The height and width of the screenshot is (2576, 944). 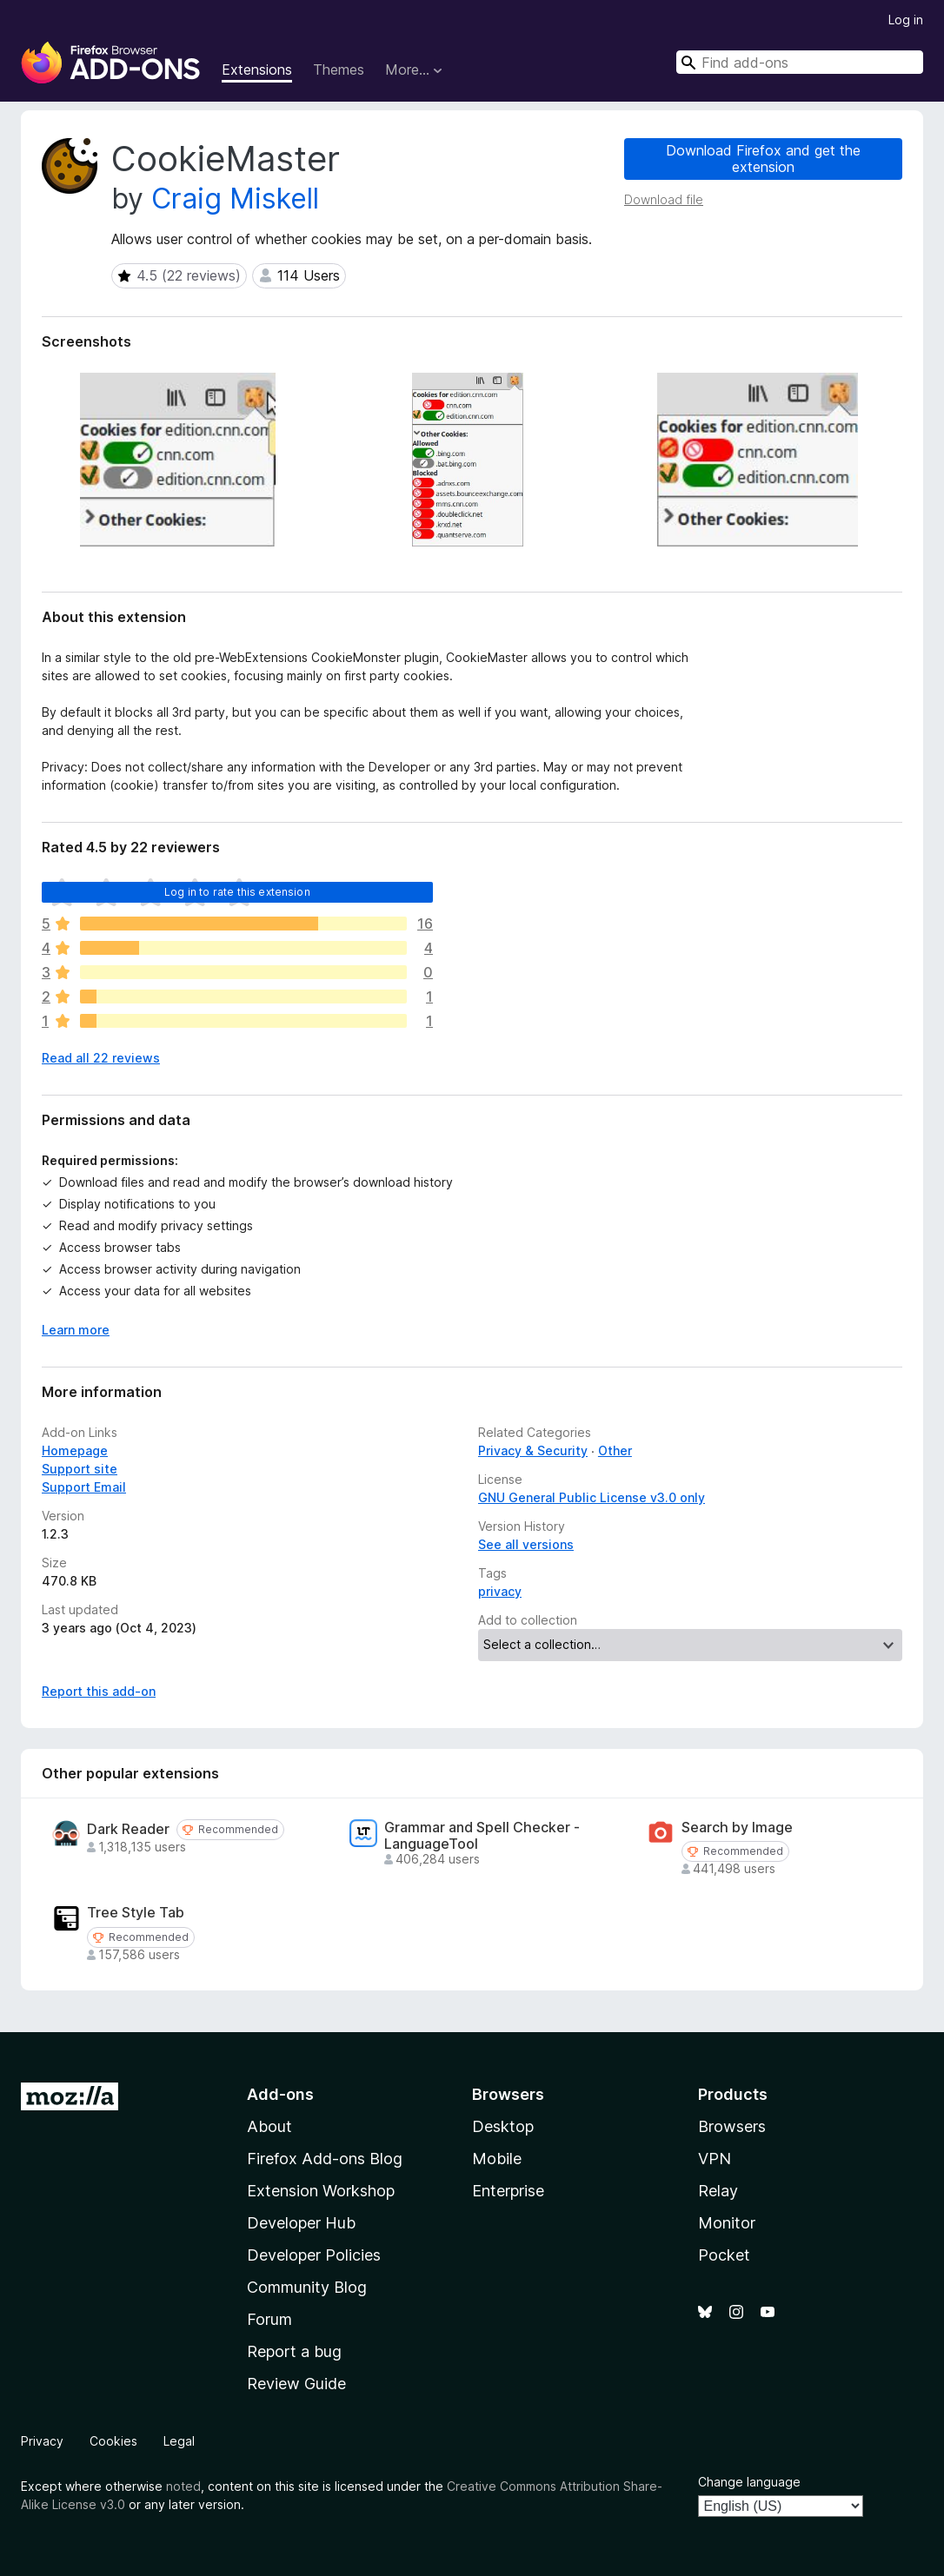 What do you see at coordinates (714, 2158) in the screenshot?
I see `VPN` at bounding box center [714, 2158].